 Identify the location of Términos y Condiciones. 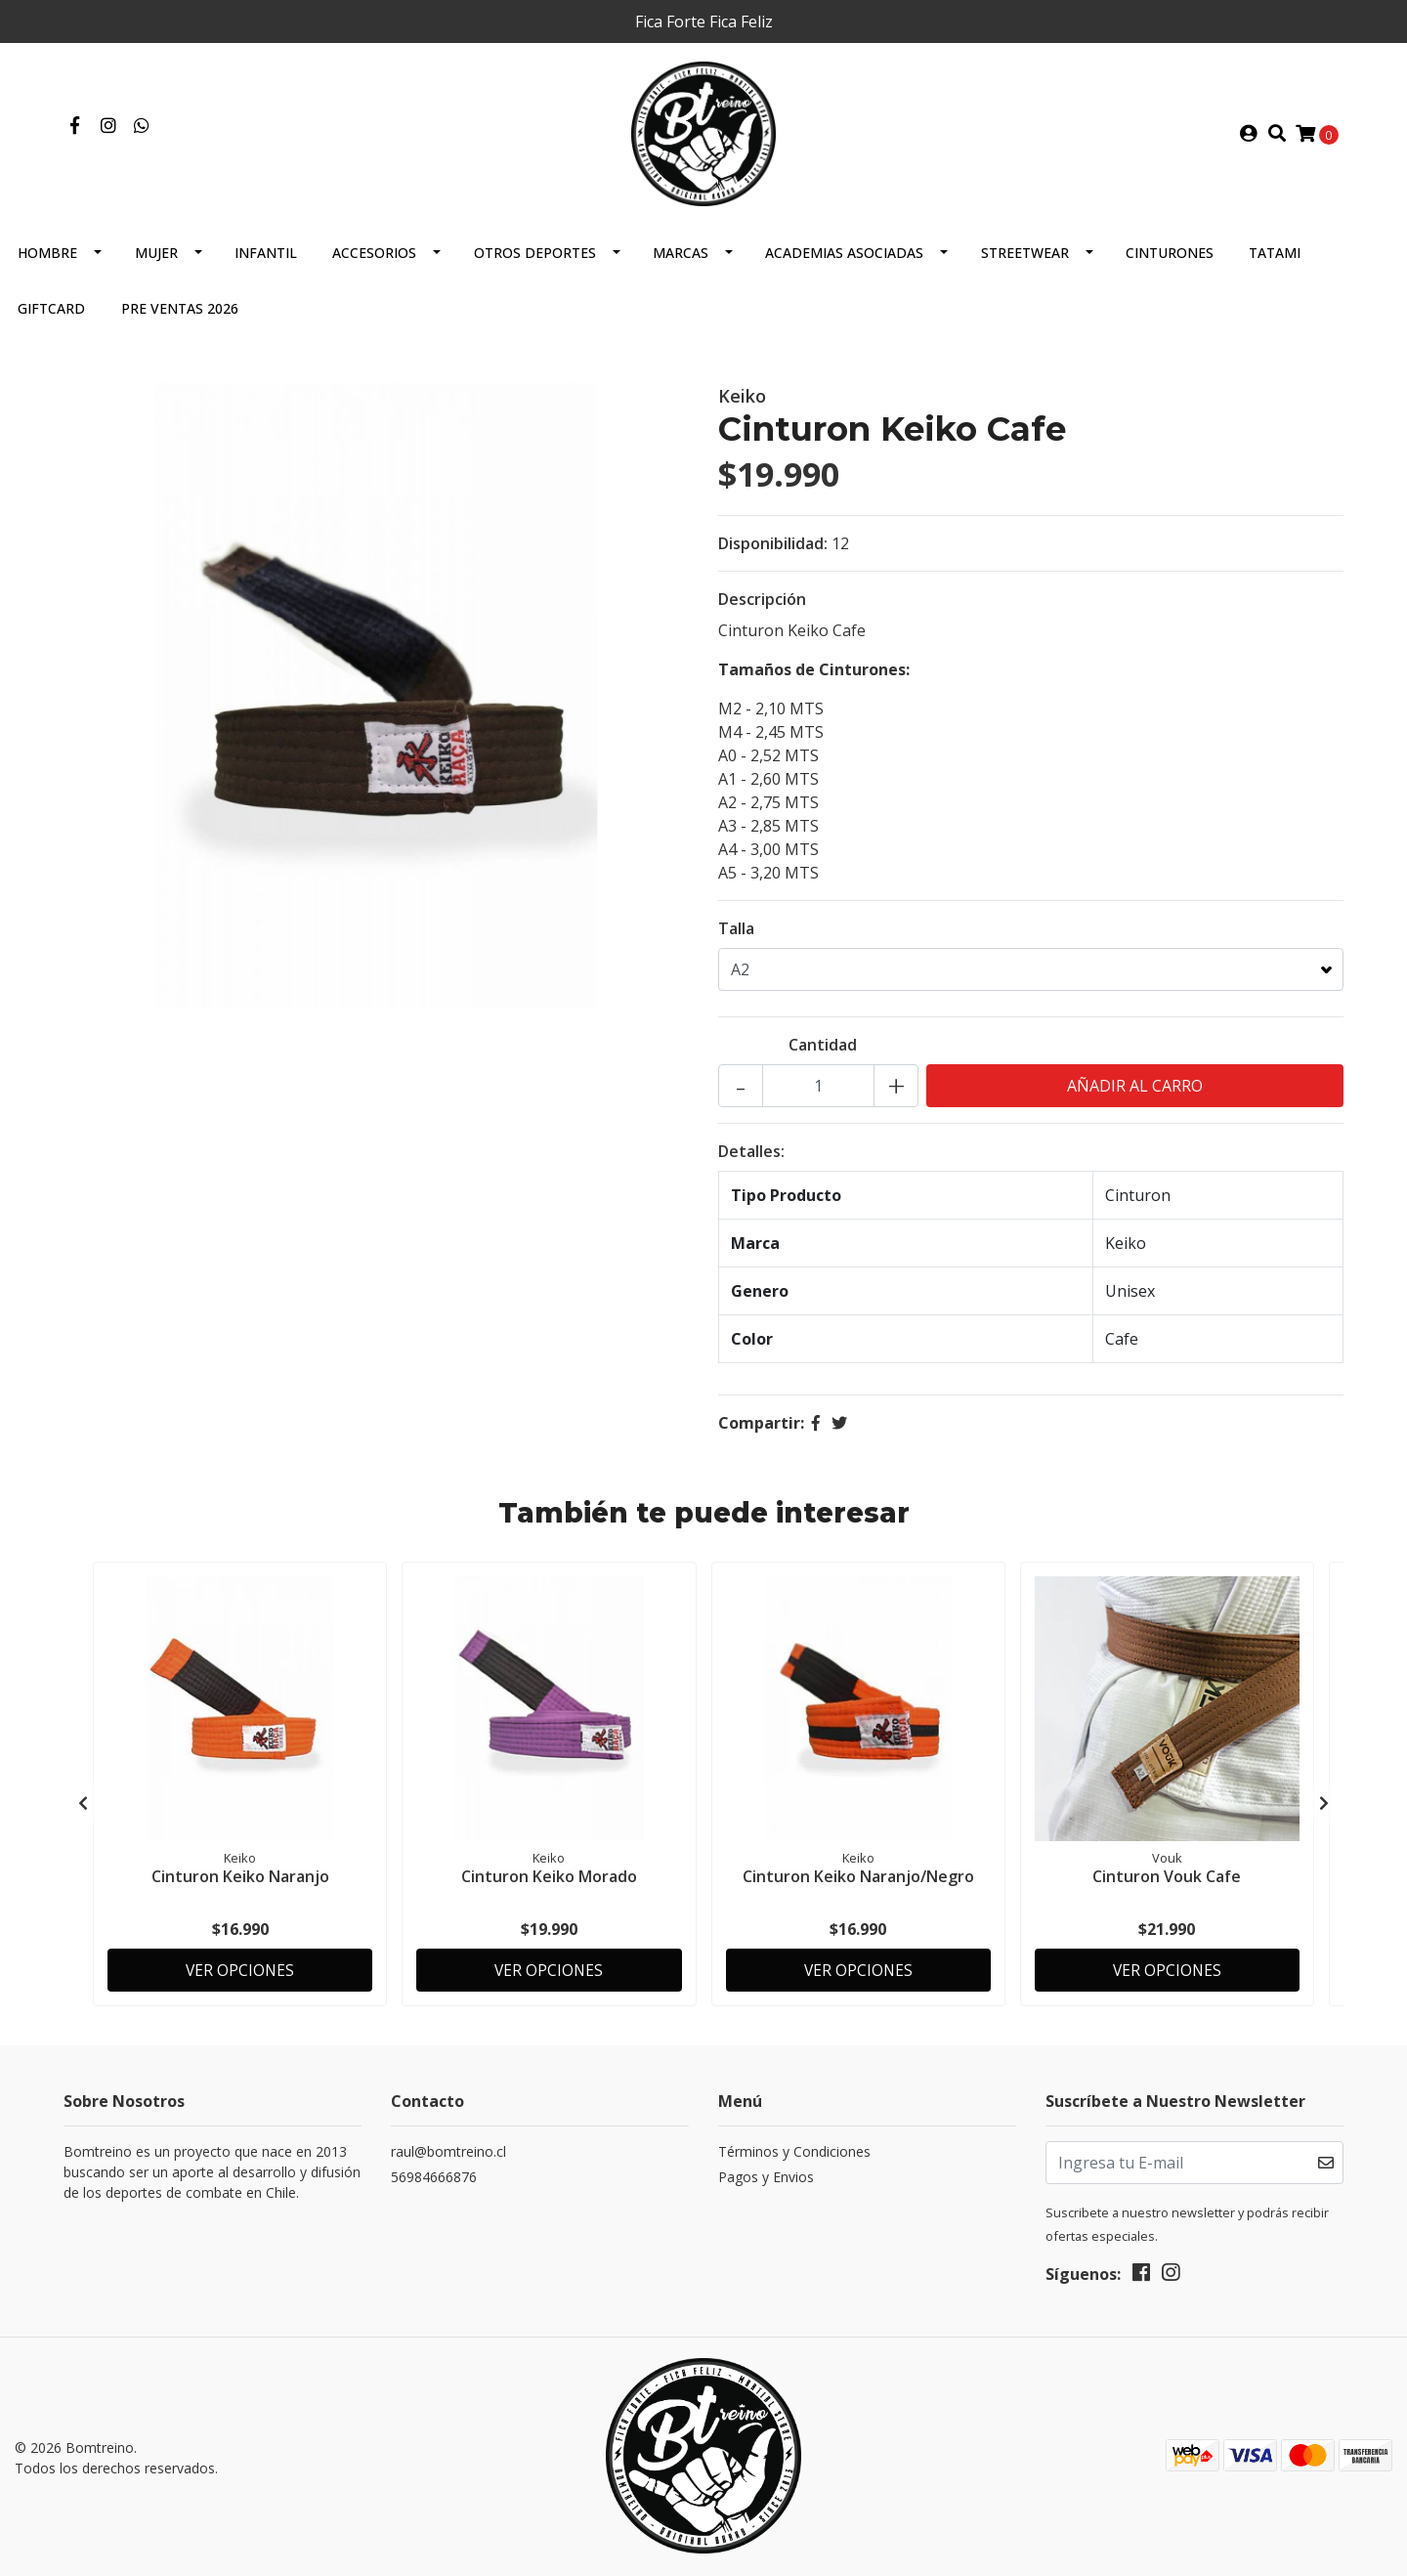
(794, 2153).